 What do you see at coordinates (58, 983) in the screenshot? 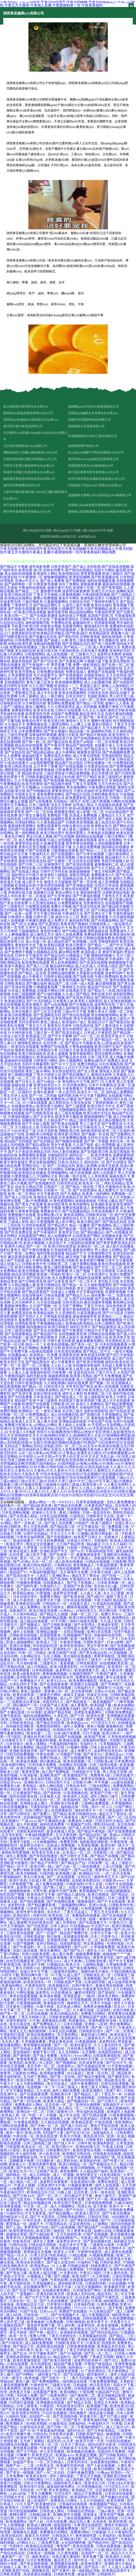
I see `精品国产二线` at bounding box center [58, 983].